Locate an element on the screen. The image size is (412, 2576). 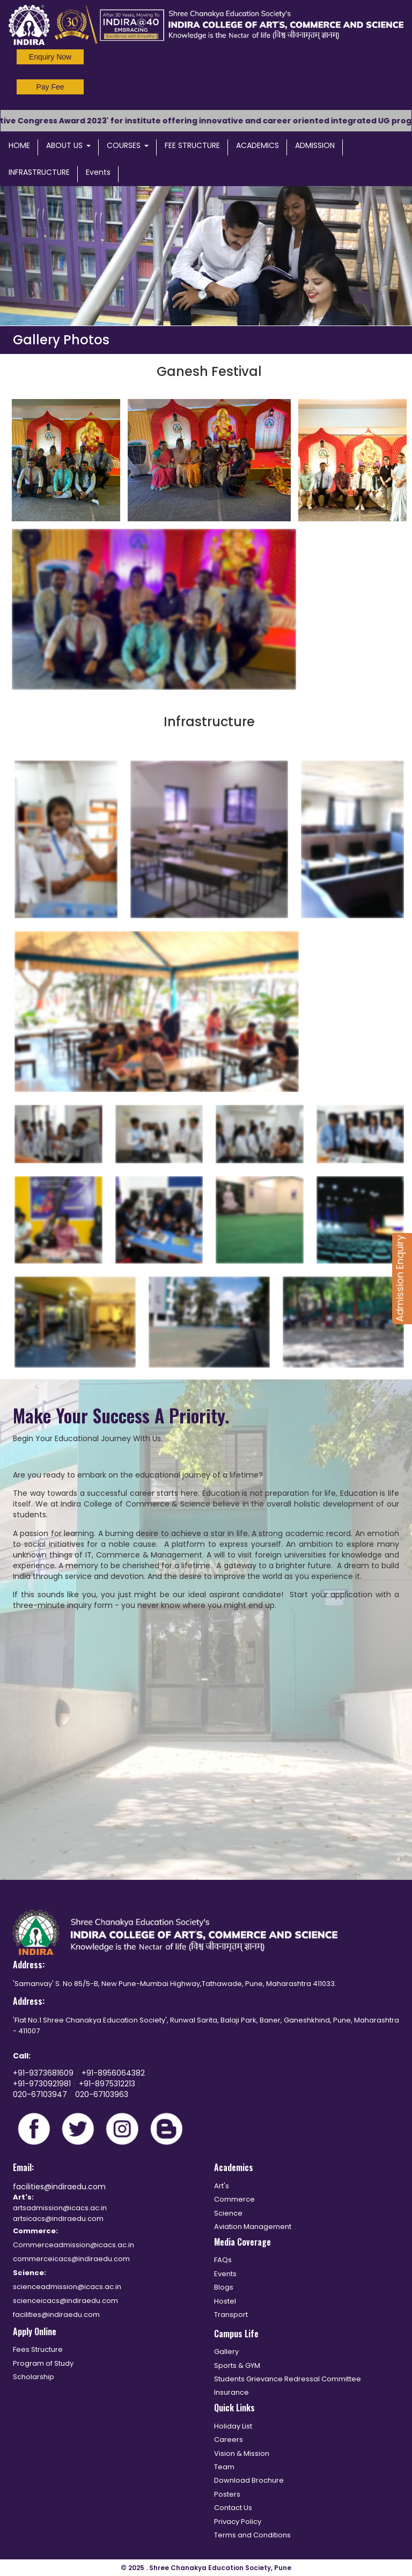
FEE STRUCTURE is located at coordinates (192, 145).